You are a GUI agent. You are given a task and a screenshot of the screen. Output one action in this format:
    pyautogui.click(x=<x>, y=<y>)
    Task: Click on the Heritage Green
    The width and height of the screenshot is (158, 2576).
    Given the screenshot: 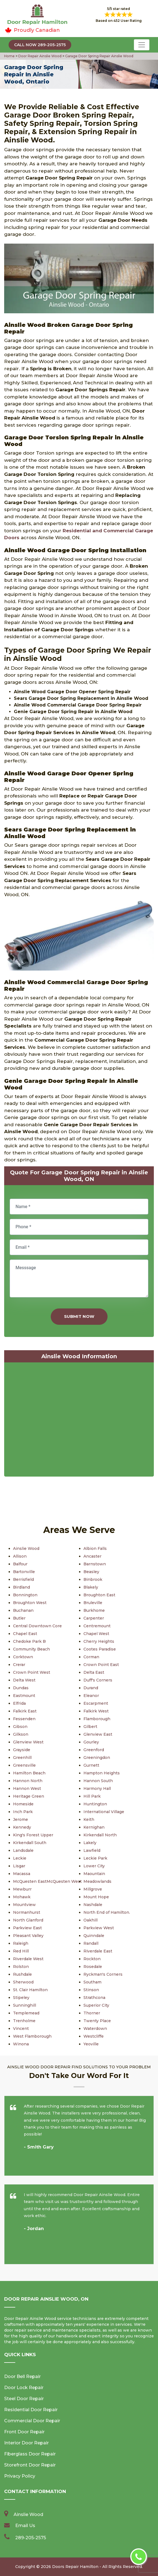 What is the action you would take?
    pyautogui.click(x=28, y=1796)
    